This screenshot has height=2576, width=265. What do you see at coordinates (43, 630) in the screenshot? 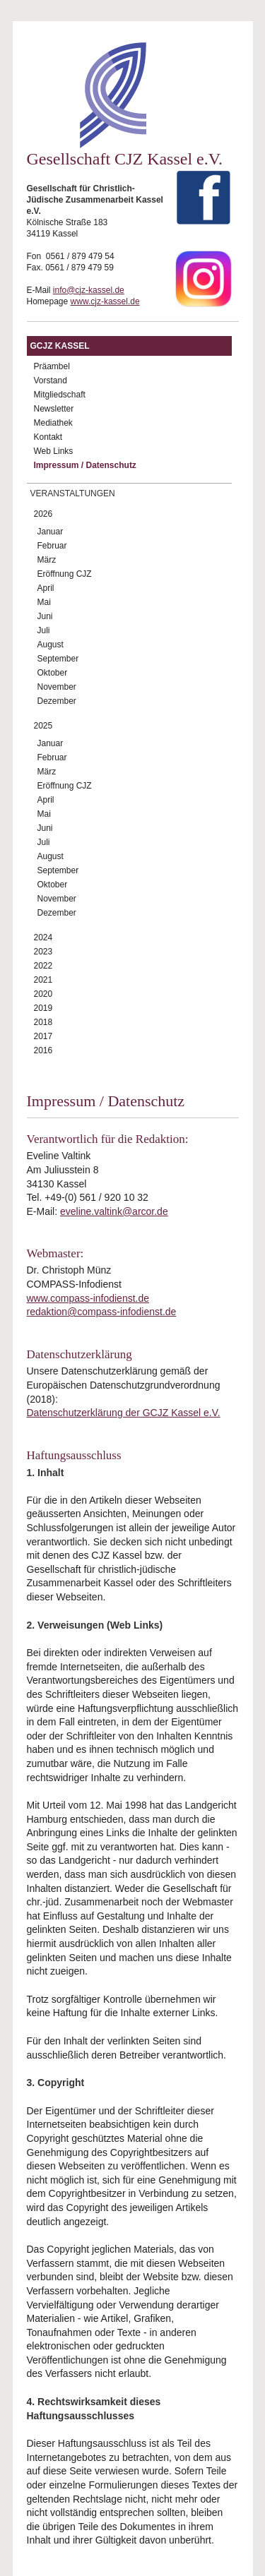
I see `Juli` at bounding box center [43, 630].